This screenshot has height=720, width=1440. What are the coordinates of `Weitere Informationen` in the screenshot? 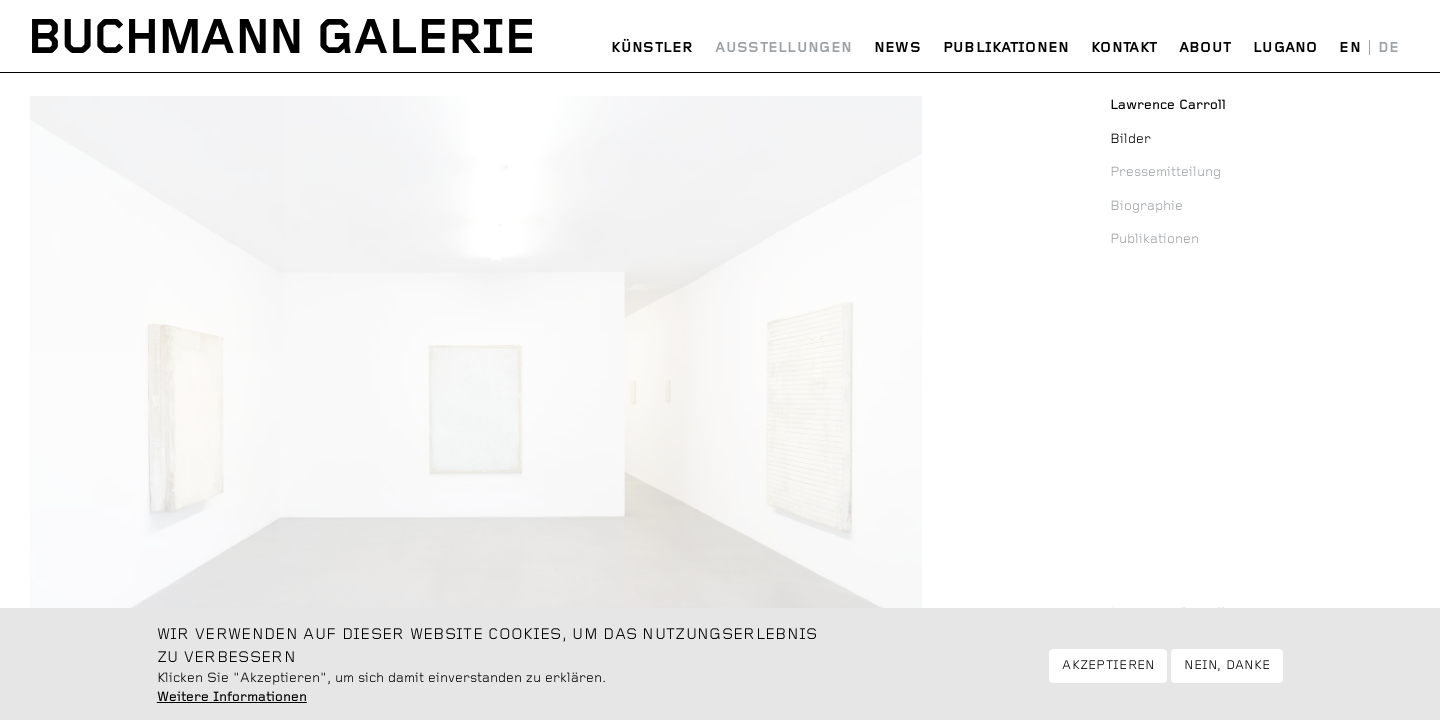 It's located at (232, 705).